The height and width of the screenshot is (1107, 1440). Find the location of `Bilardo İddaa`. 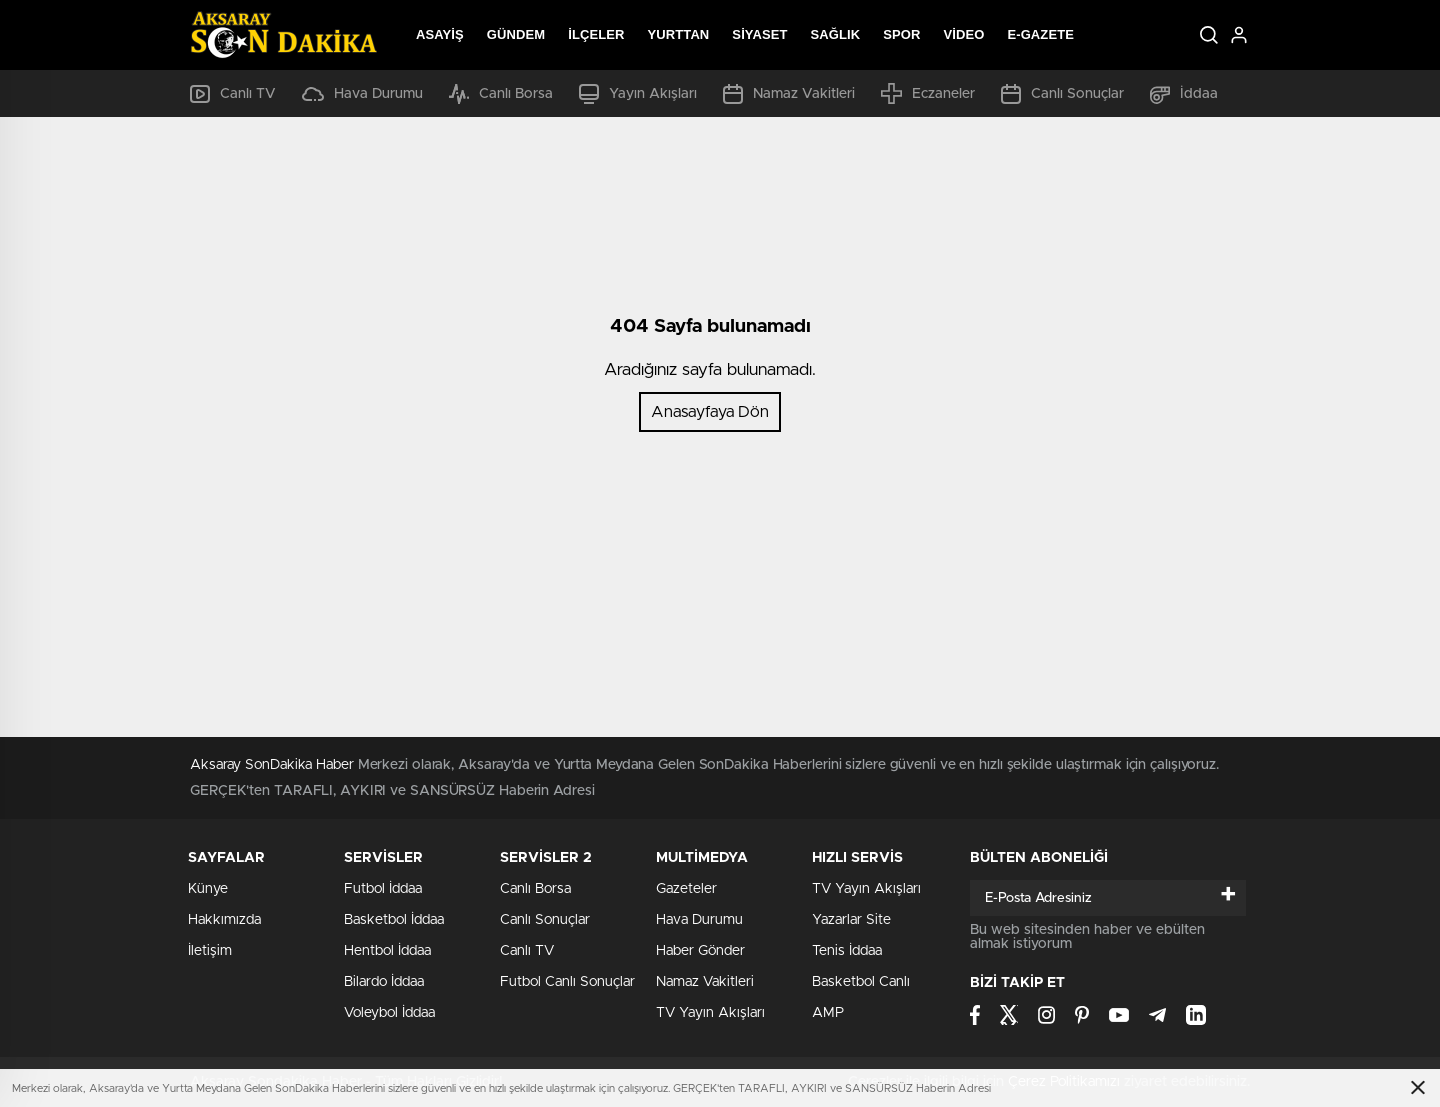

Bilardo İddaa is located at coordinates (384, 982).